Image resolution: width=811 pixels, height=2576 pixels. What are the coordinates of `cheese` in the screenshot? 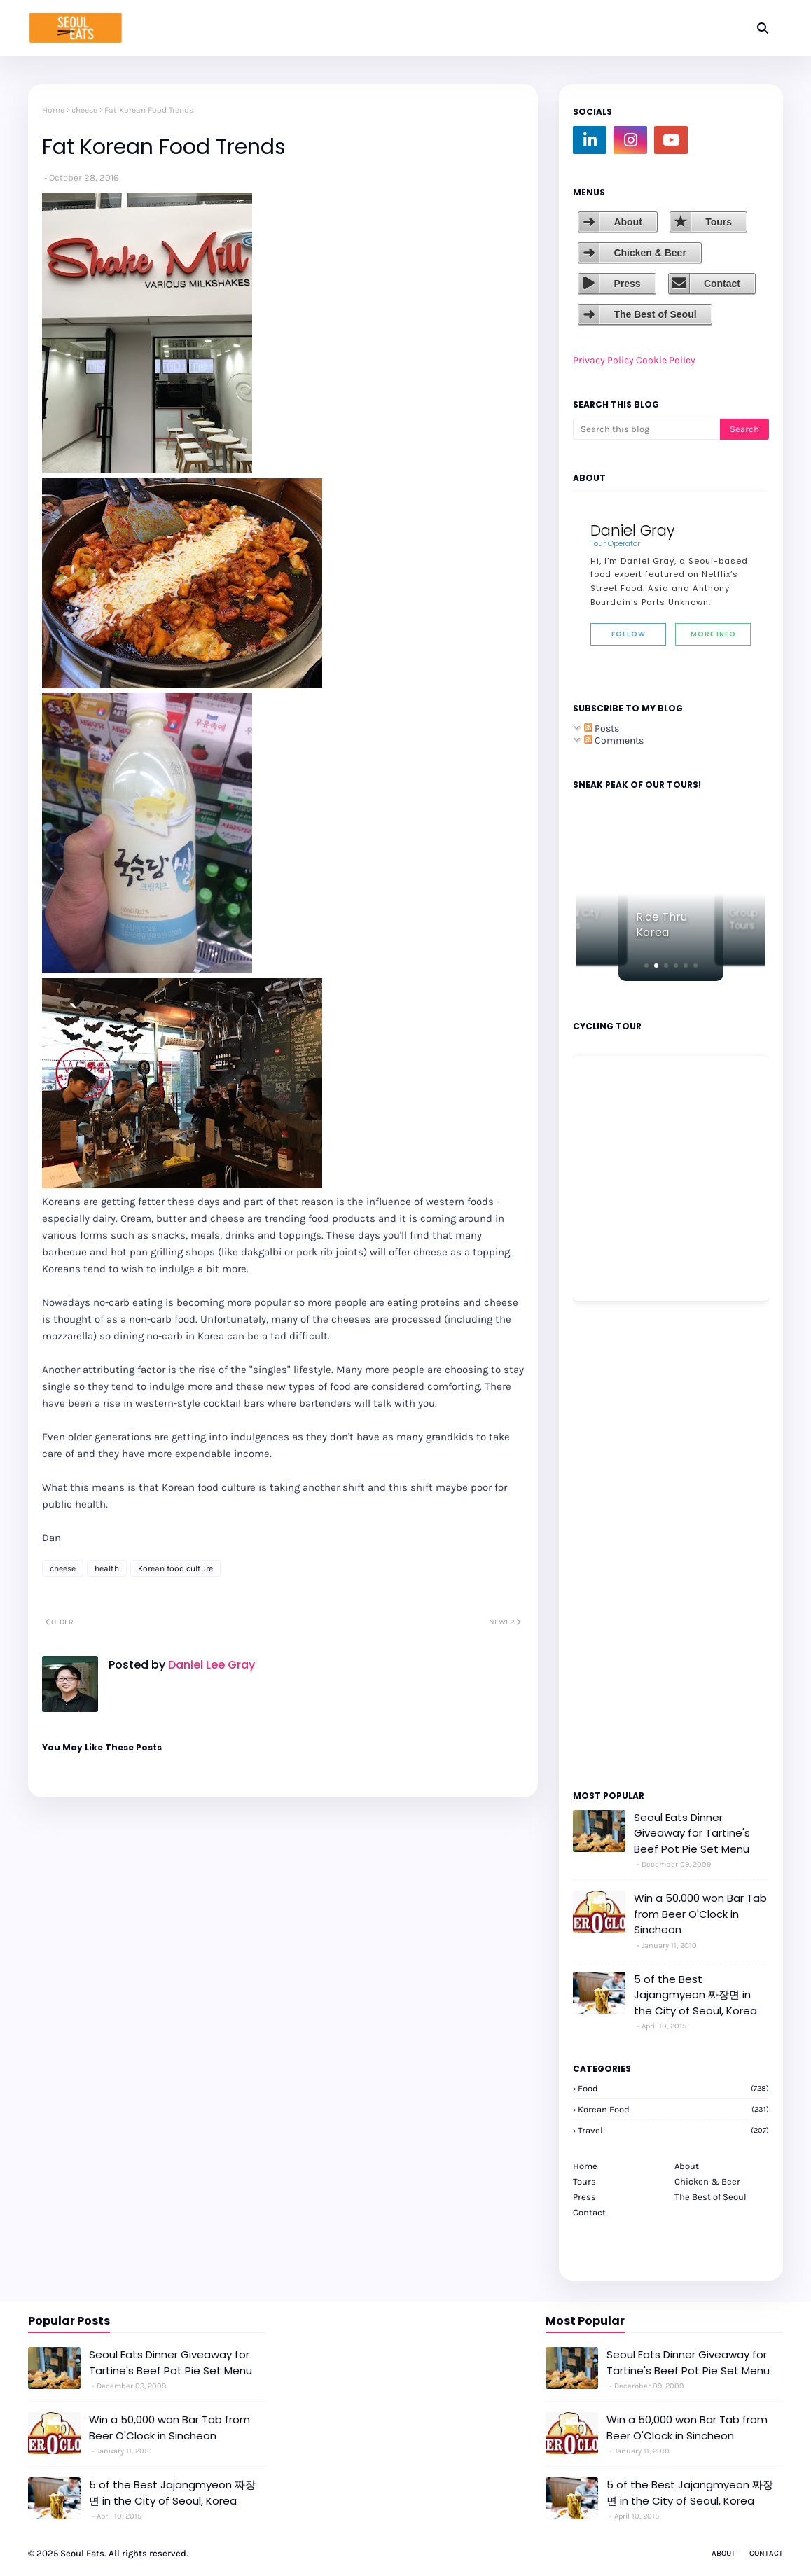 It's located at (84, 110).